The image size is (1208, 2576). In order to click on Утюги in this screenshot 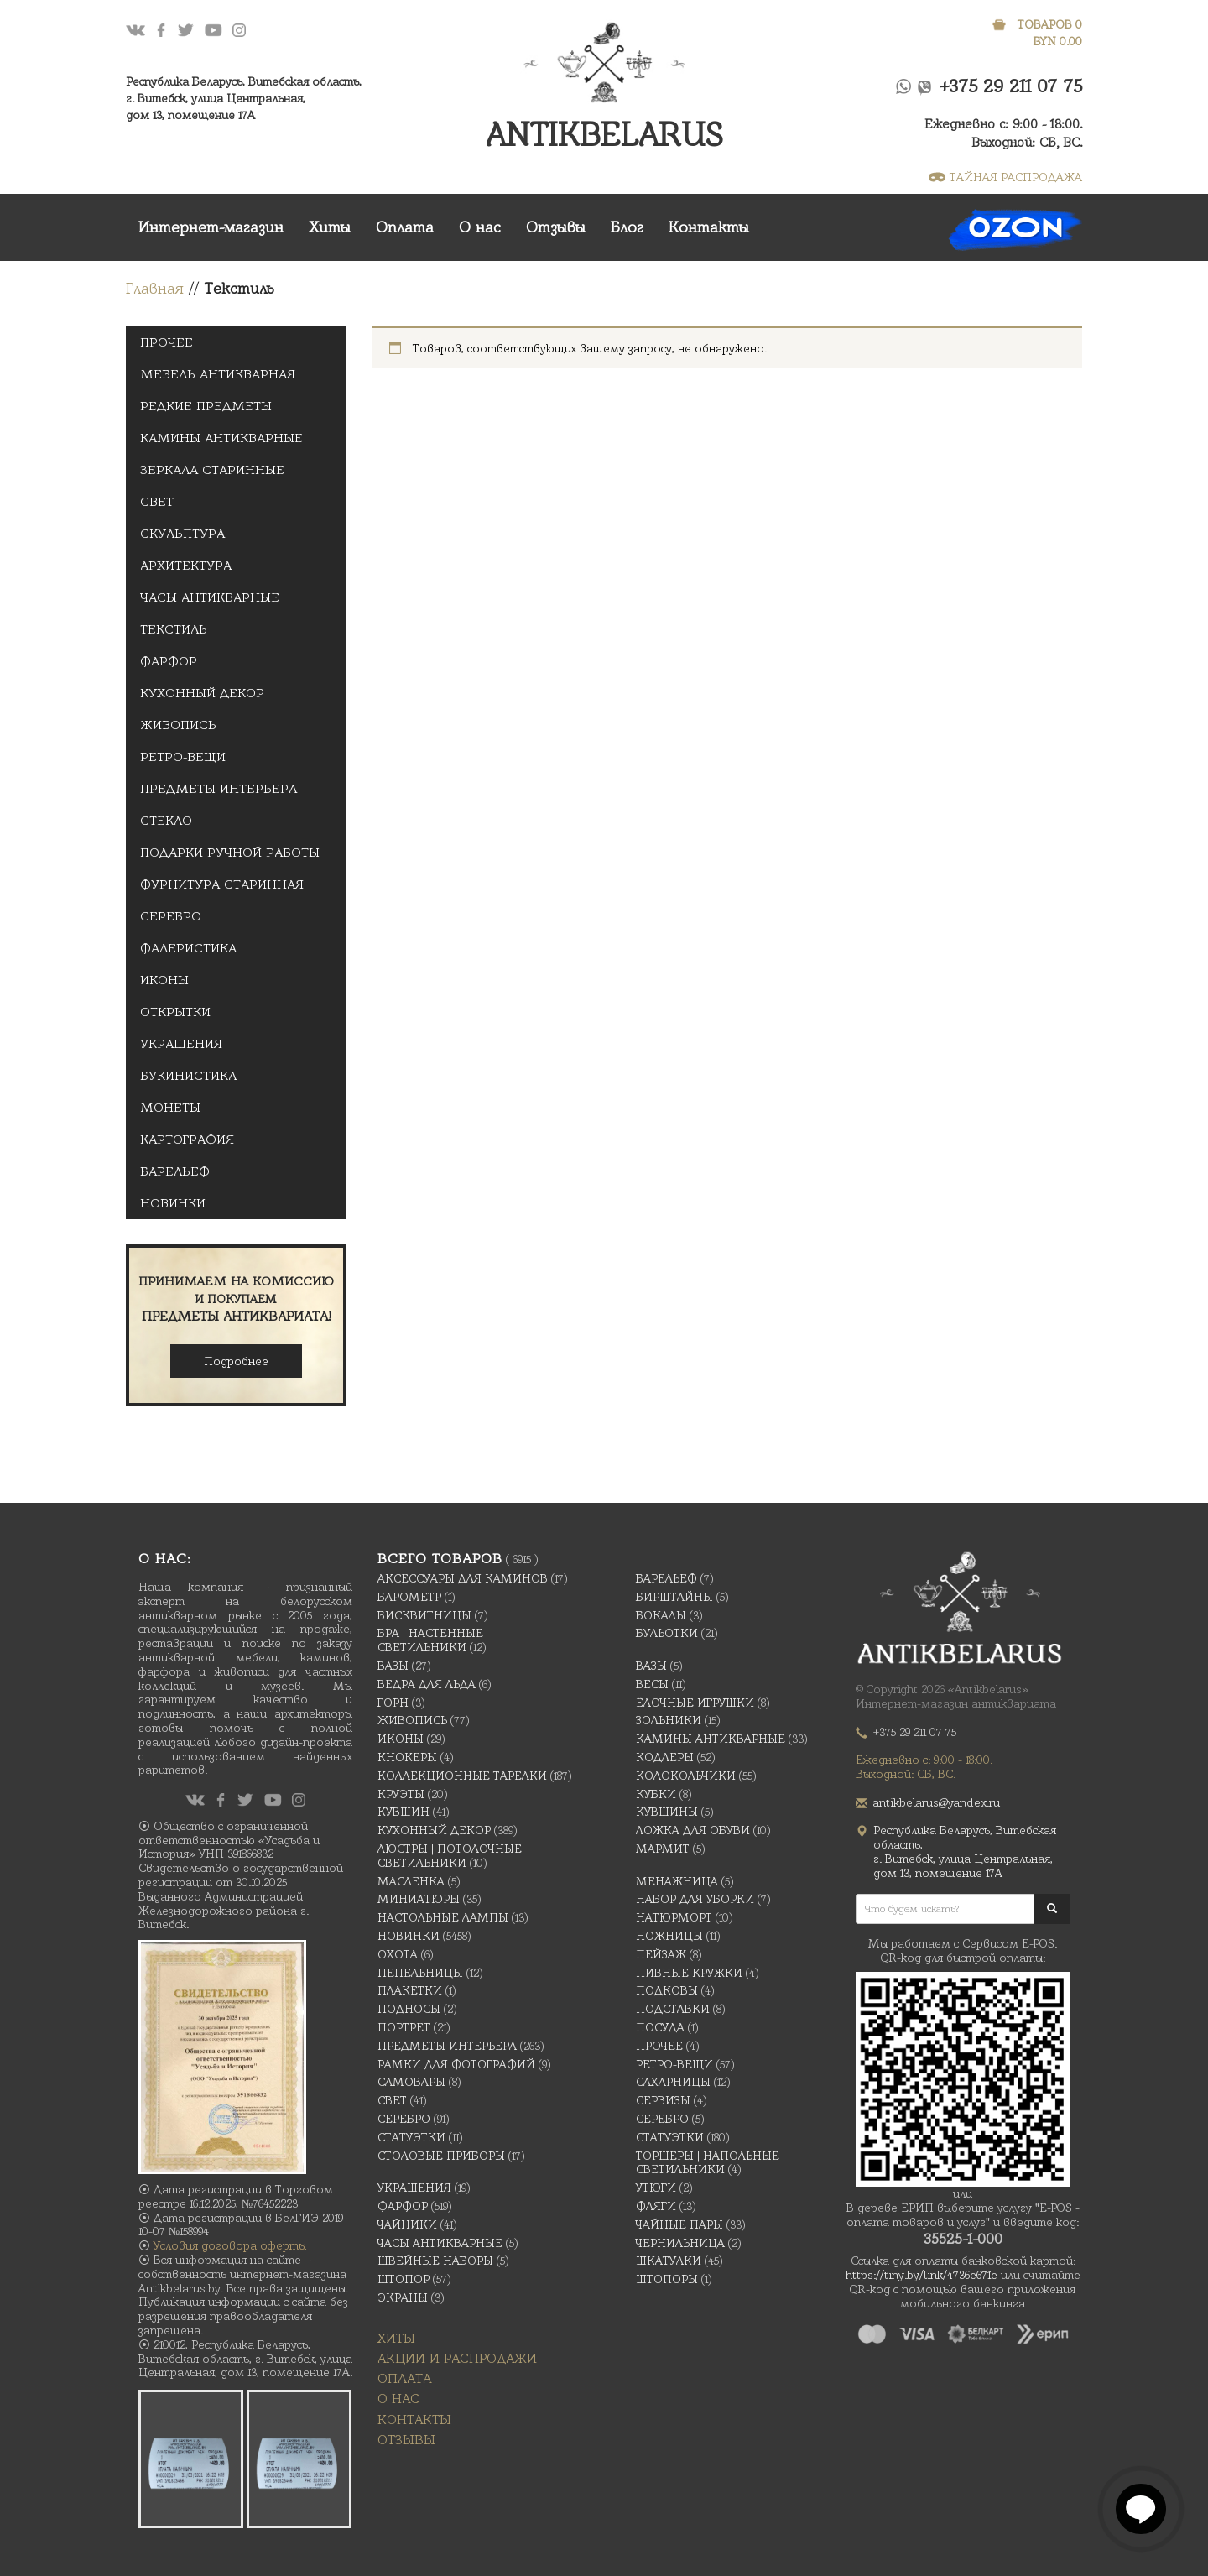, I will do `click(656, 2187)`.